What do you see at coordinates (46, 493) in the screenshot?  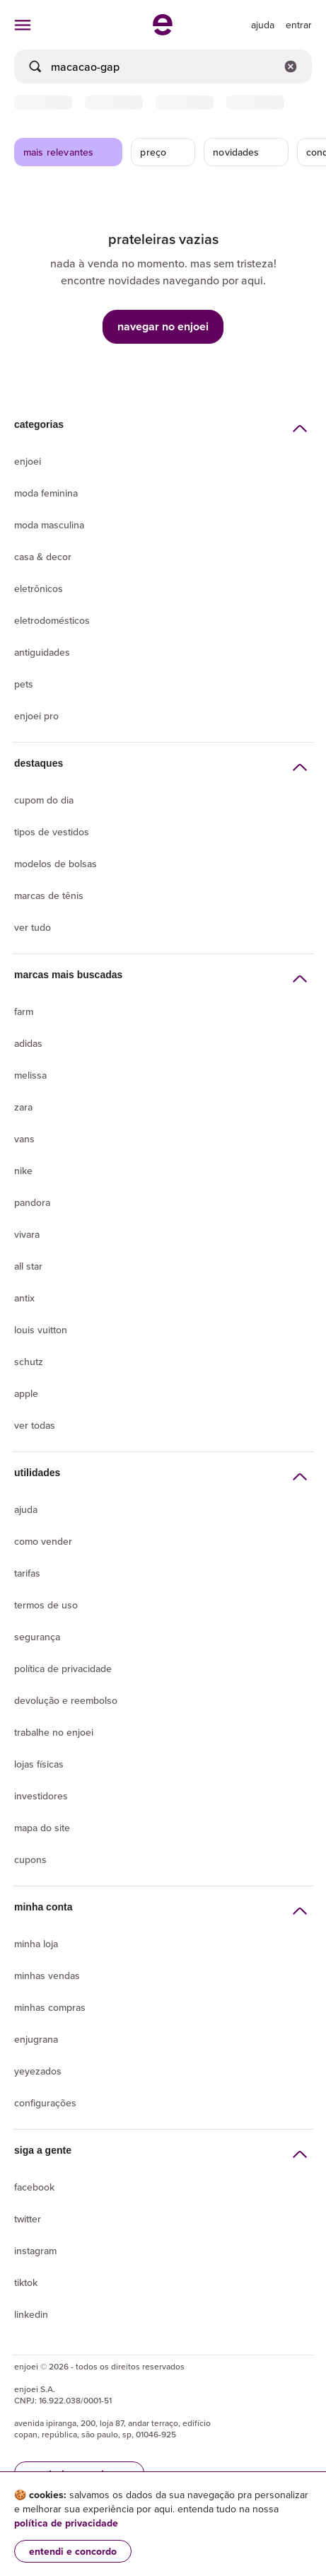 I see `Moda Feminina` at bounding box center [46, 493].